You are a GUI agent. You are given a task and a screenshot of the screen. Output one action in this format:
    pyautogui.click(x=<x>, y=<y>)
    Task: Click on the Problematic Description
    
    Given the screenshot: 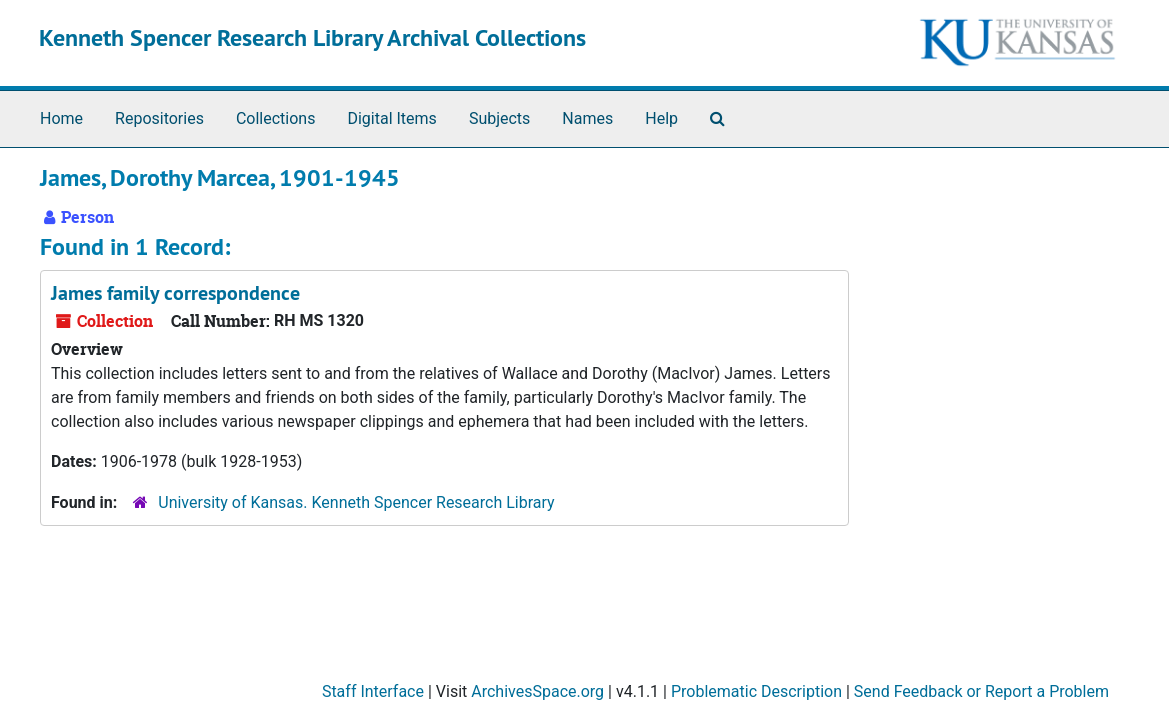 What is the action you would take?
    pyautogui.click(x=756, y=691)
    